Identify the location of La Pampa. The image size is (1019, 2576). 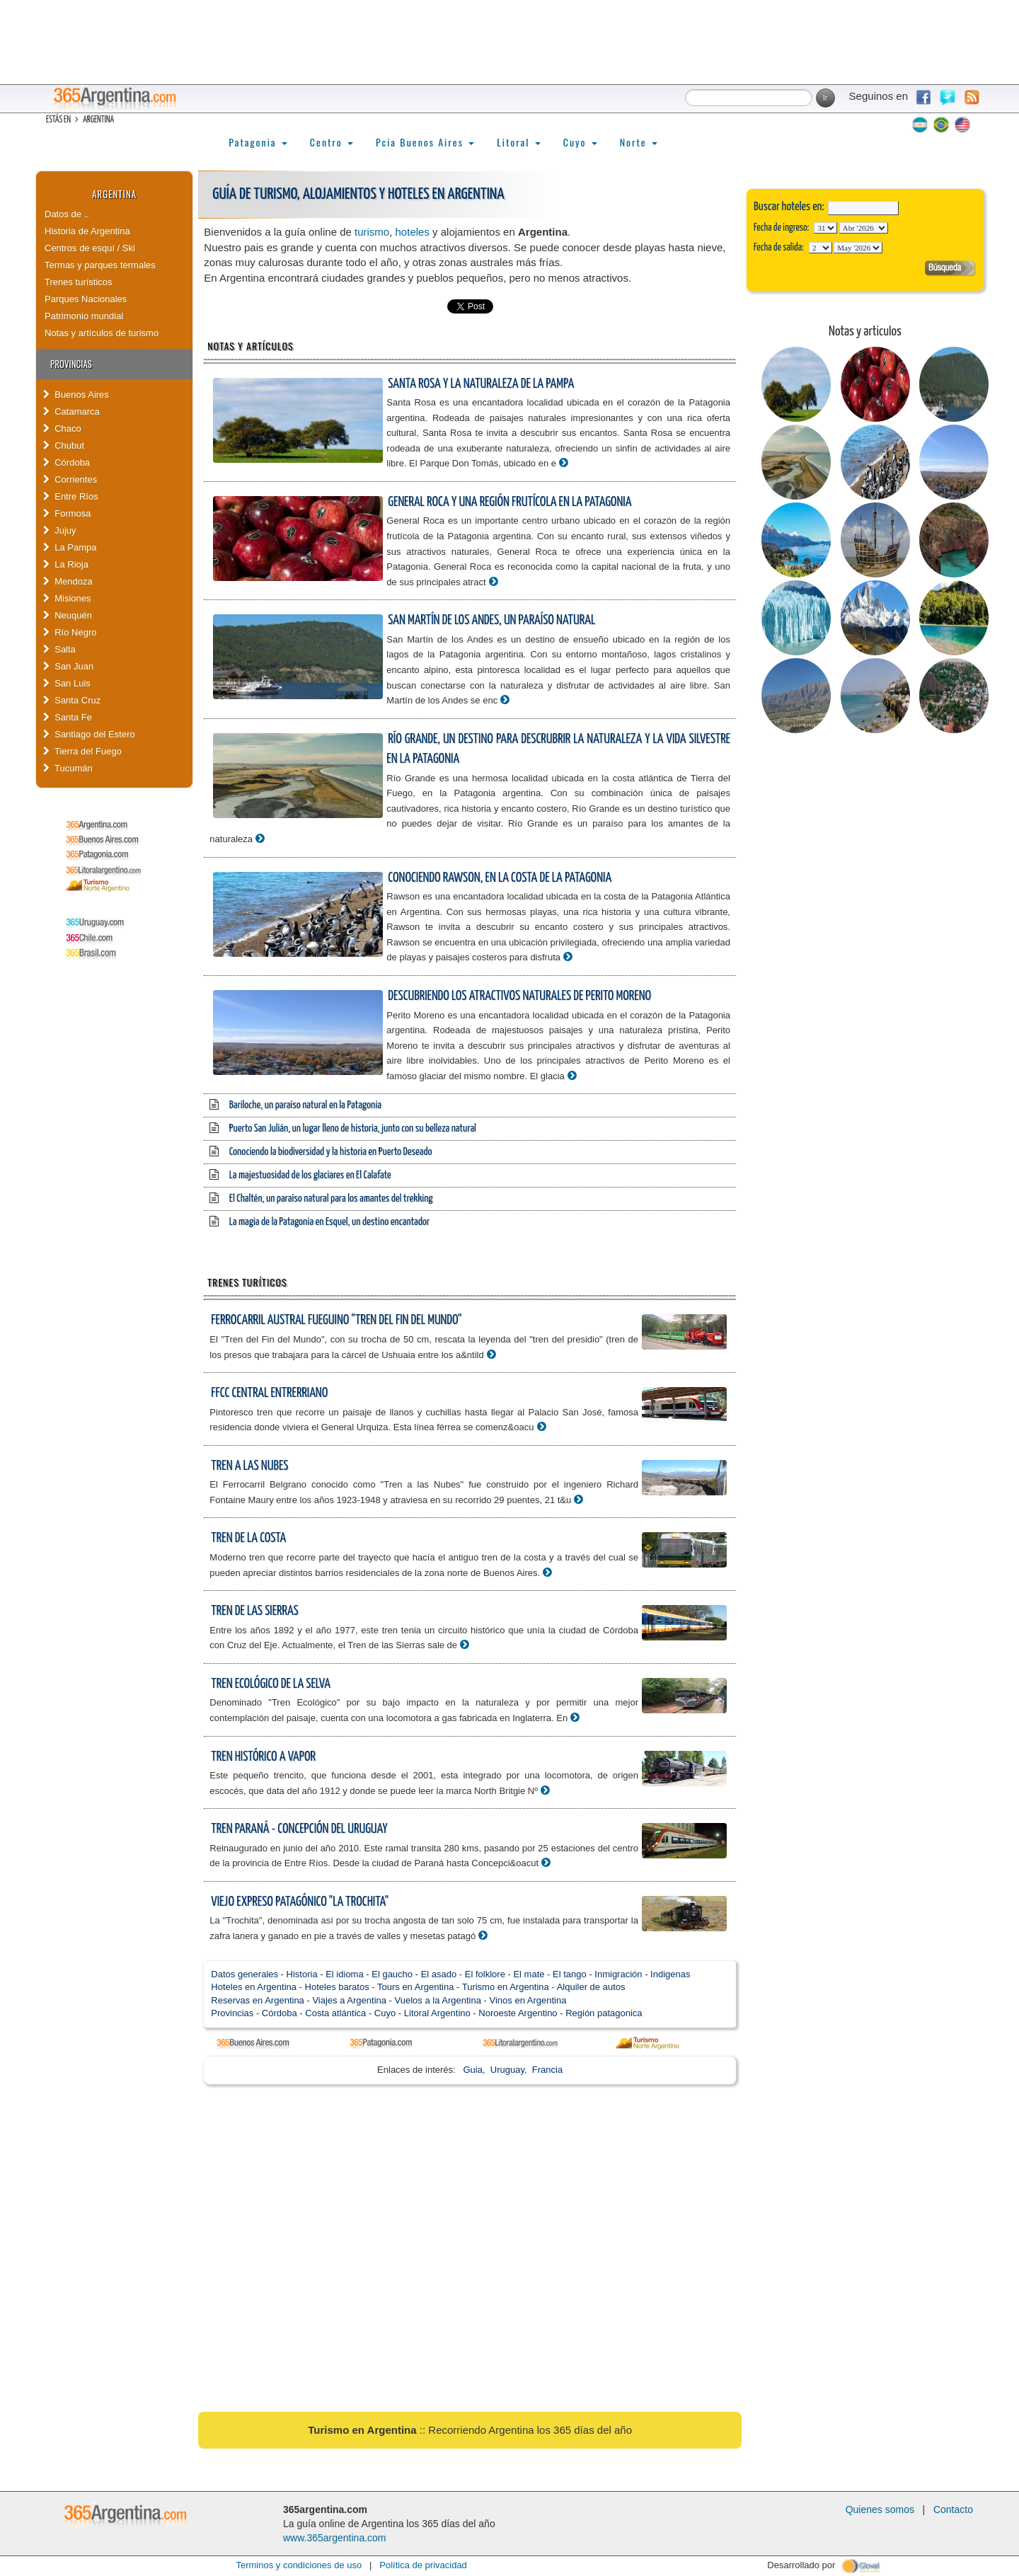
(70, 547).